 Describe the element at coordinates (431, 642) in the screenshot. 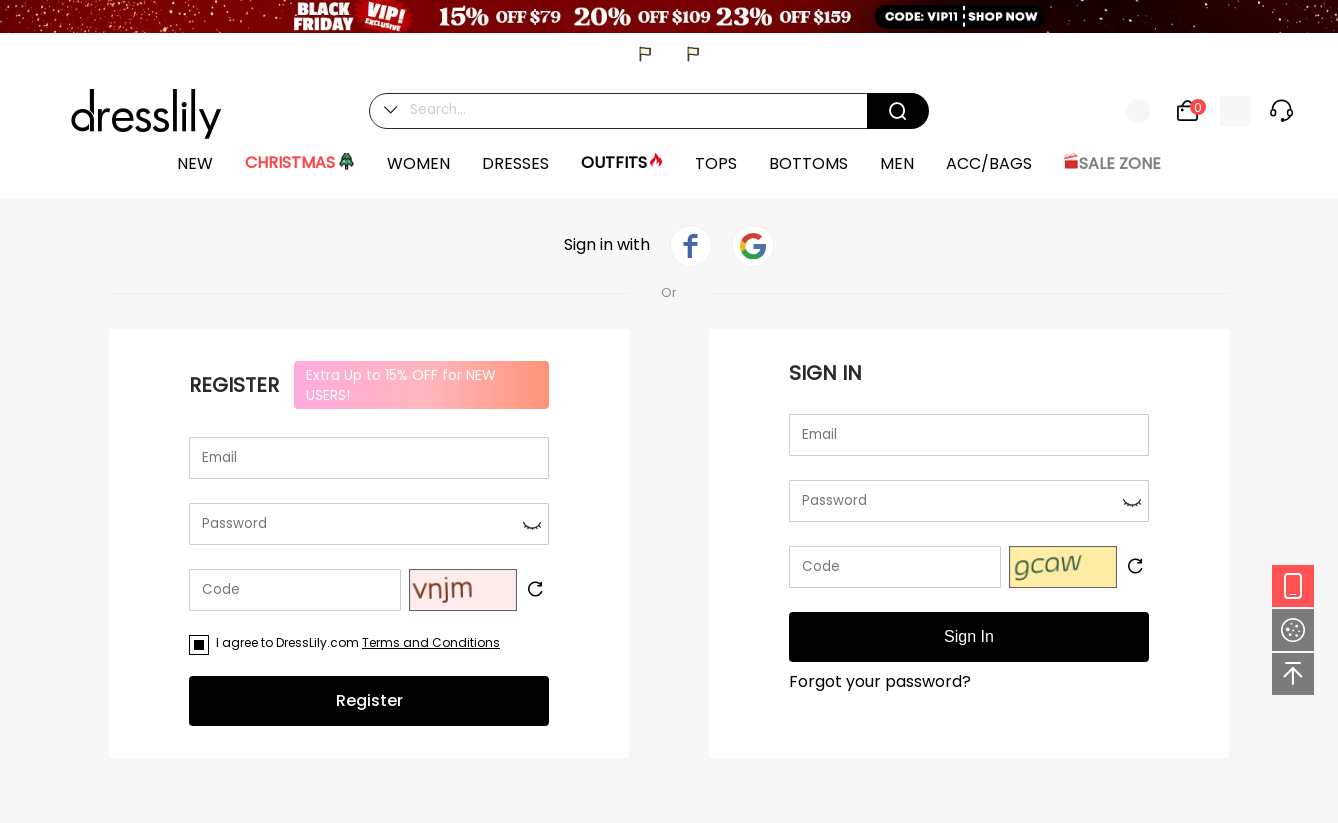

I see `Terms and Conditions` at that location.